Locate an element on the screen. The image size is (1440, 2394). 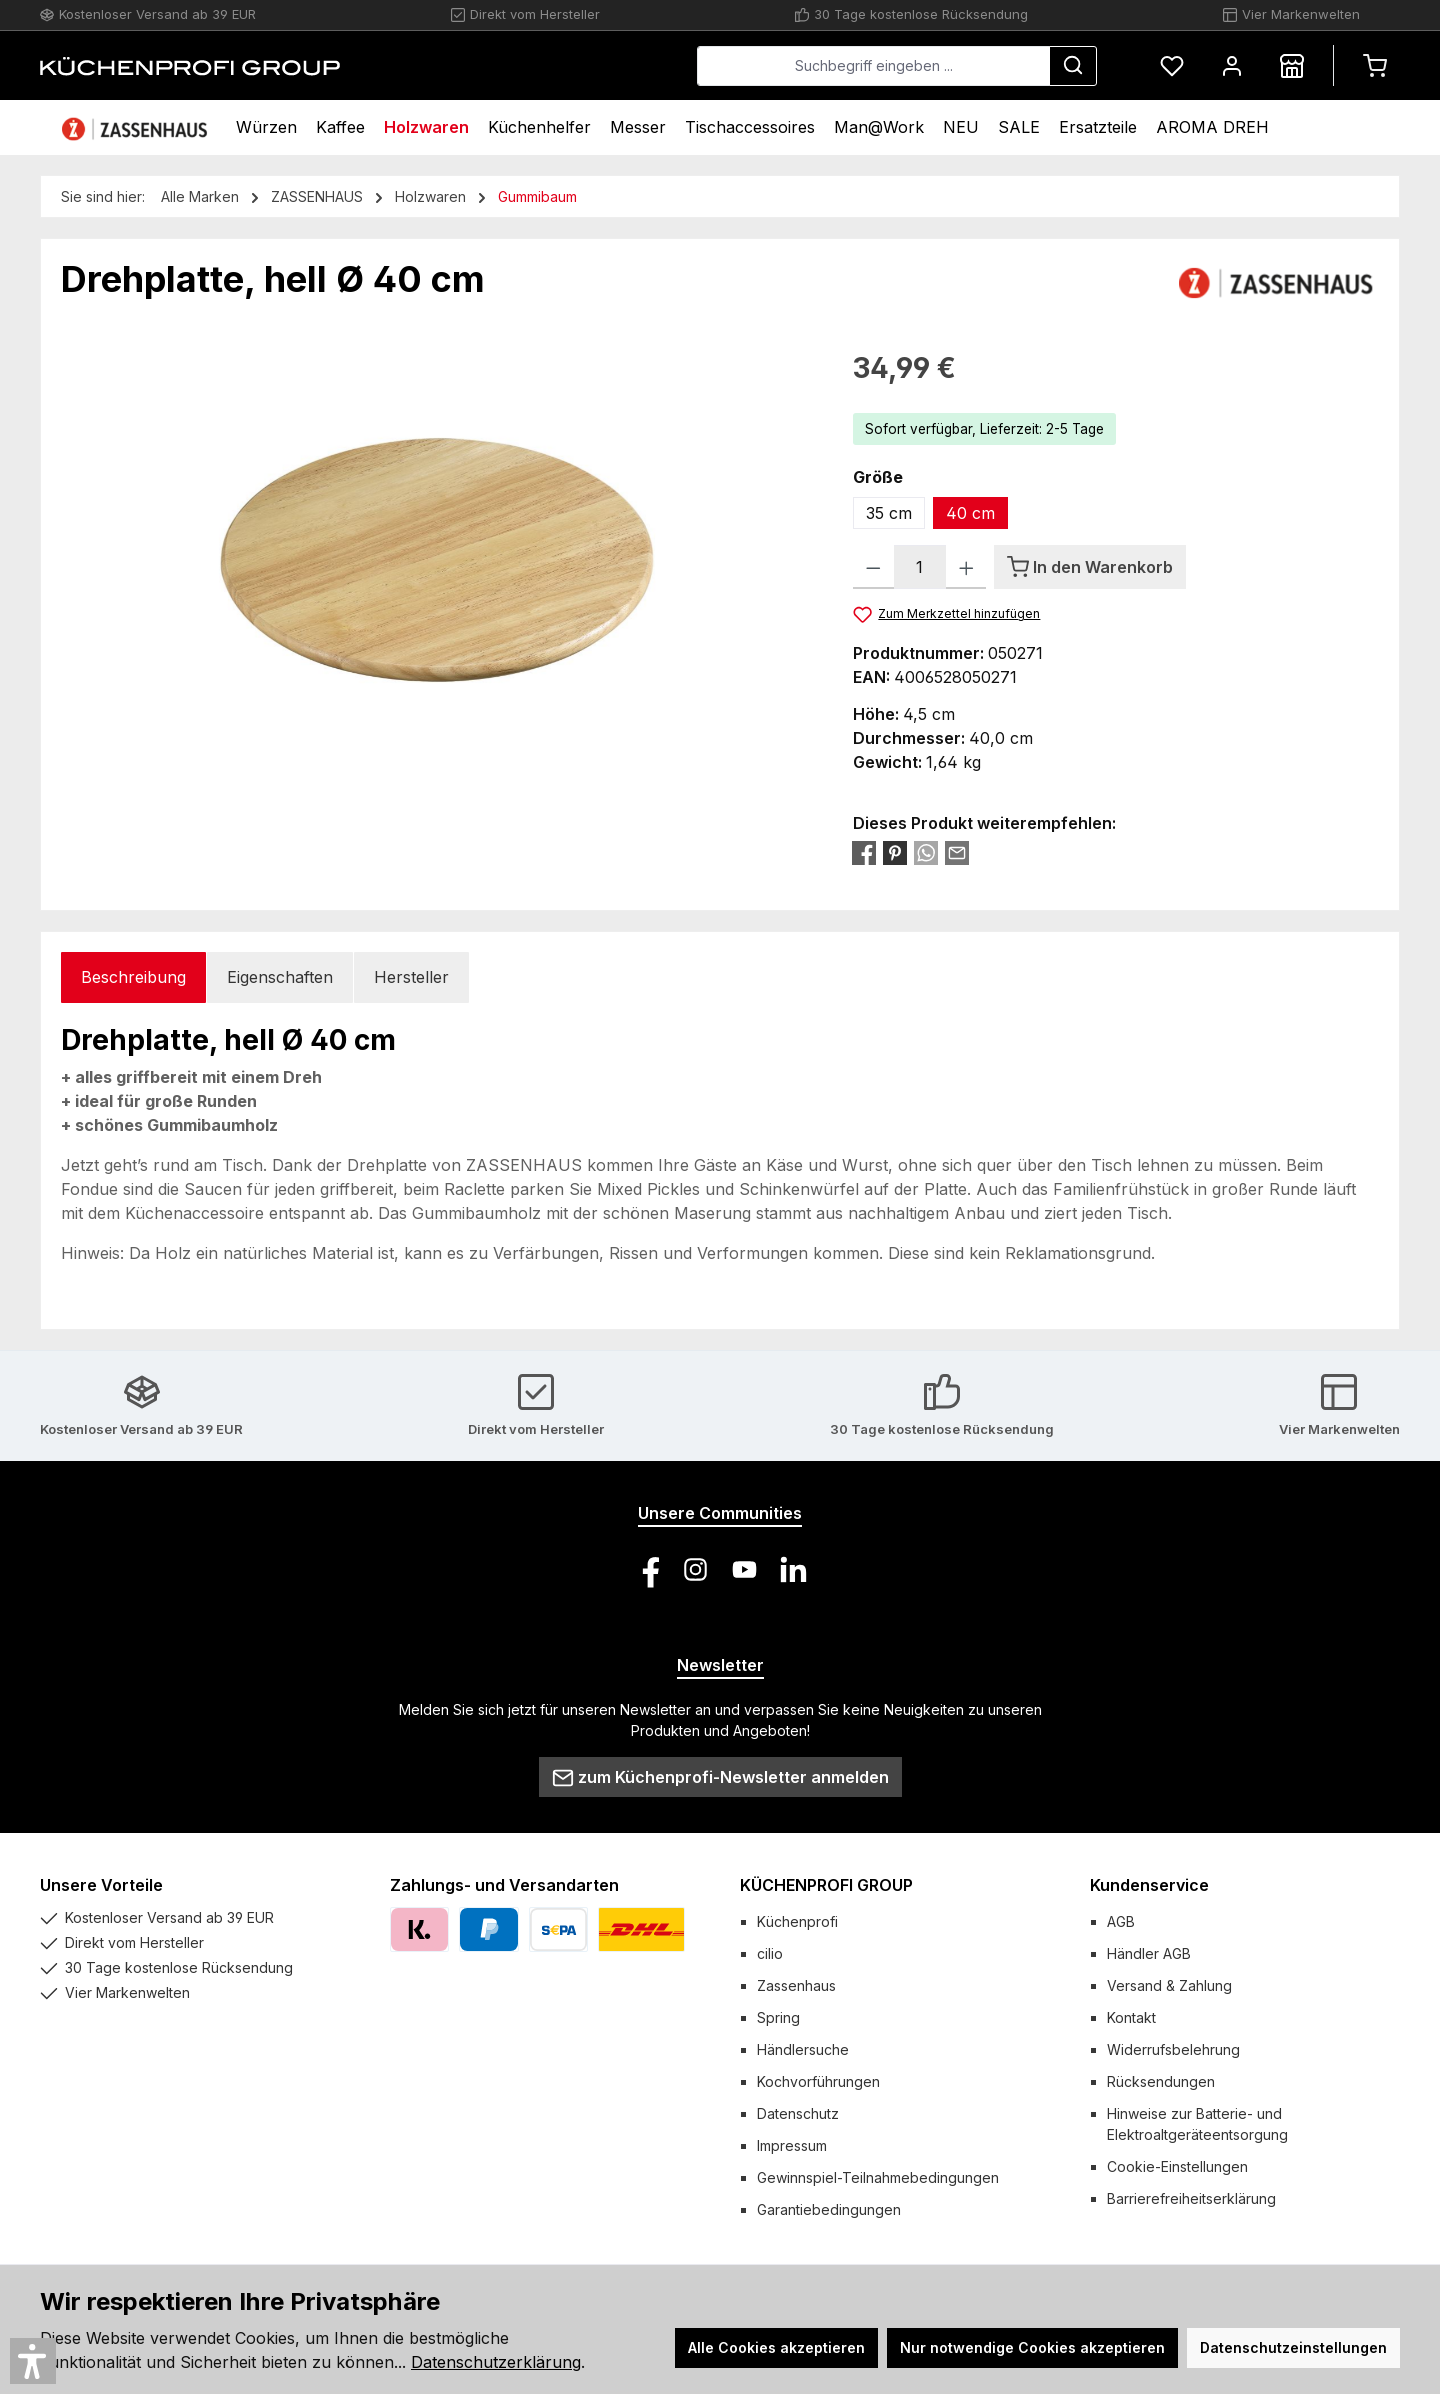
Nur notwendige Cookies akzeptieren is located at coordinates (1032, 2347).